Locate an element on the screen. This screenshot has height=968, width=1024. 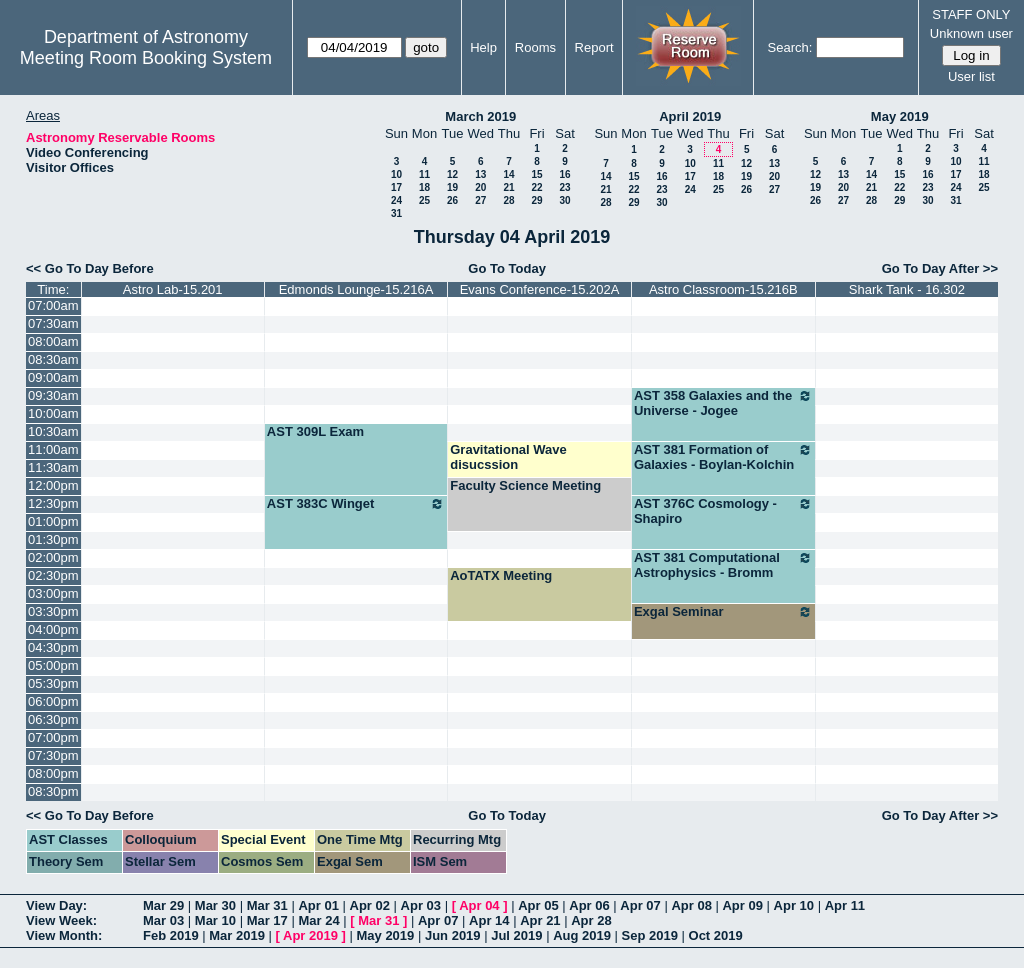
AST 309L Exam is located at coordinates (315, 431).